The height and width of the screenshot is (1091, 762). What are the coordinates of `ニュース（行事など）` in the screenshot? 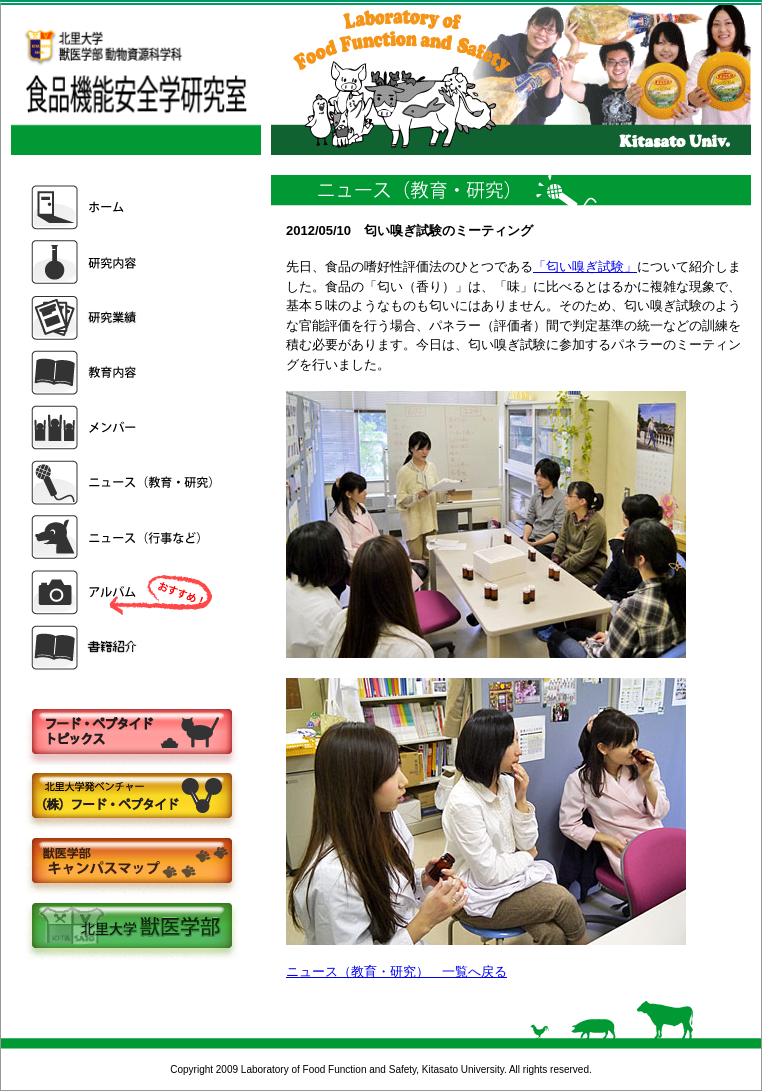 It's located at (124, 537).